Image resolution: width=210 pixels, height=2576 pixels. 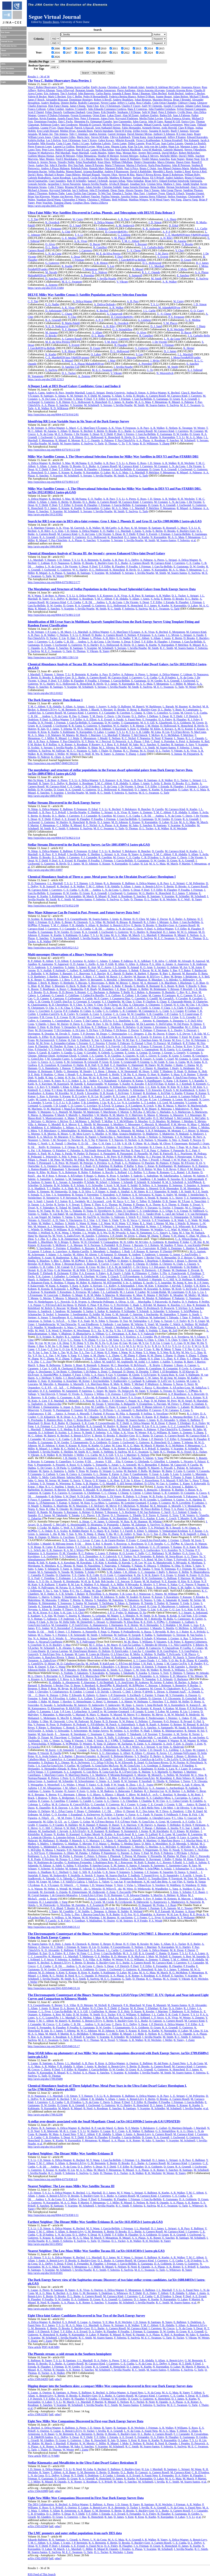 What do you see at coordinates (187, 1162) in the screenshot?
I see `M. PÃ¼rrer` at bounding box center [187, 1162].